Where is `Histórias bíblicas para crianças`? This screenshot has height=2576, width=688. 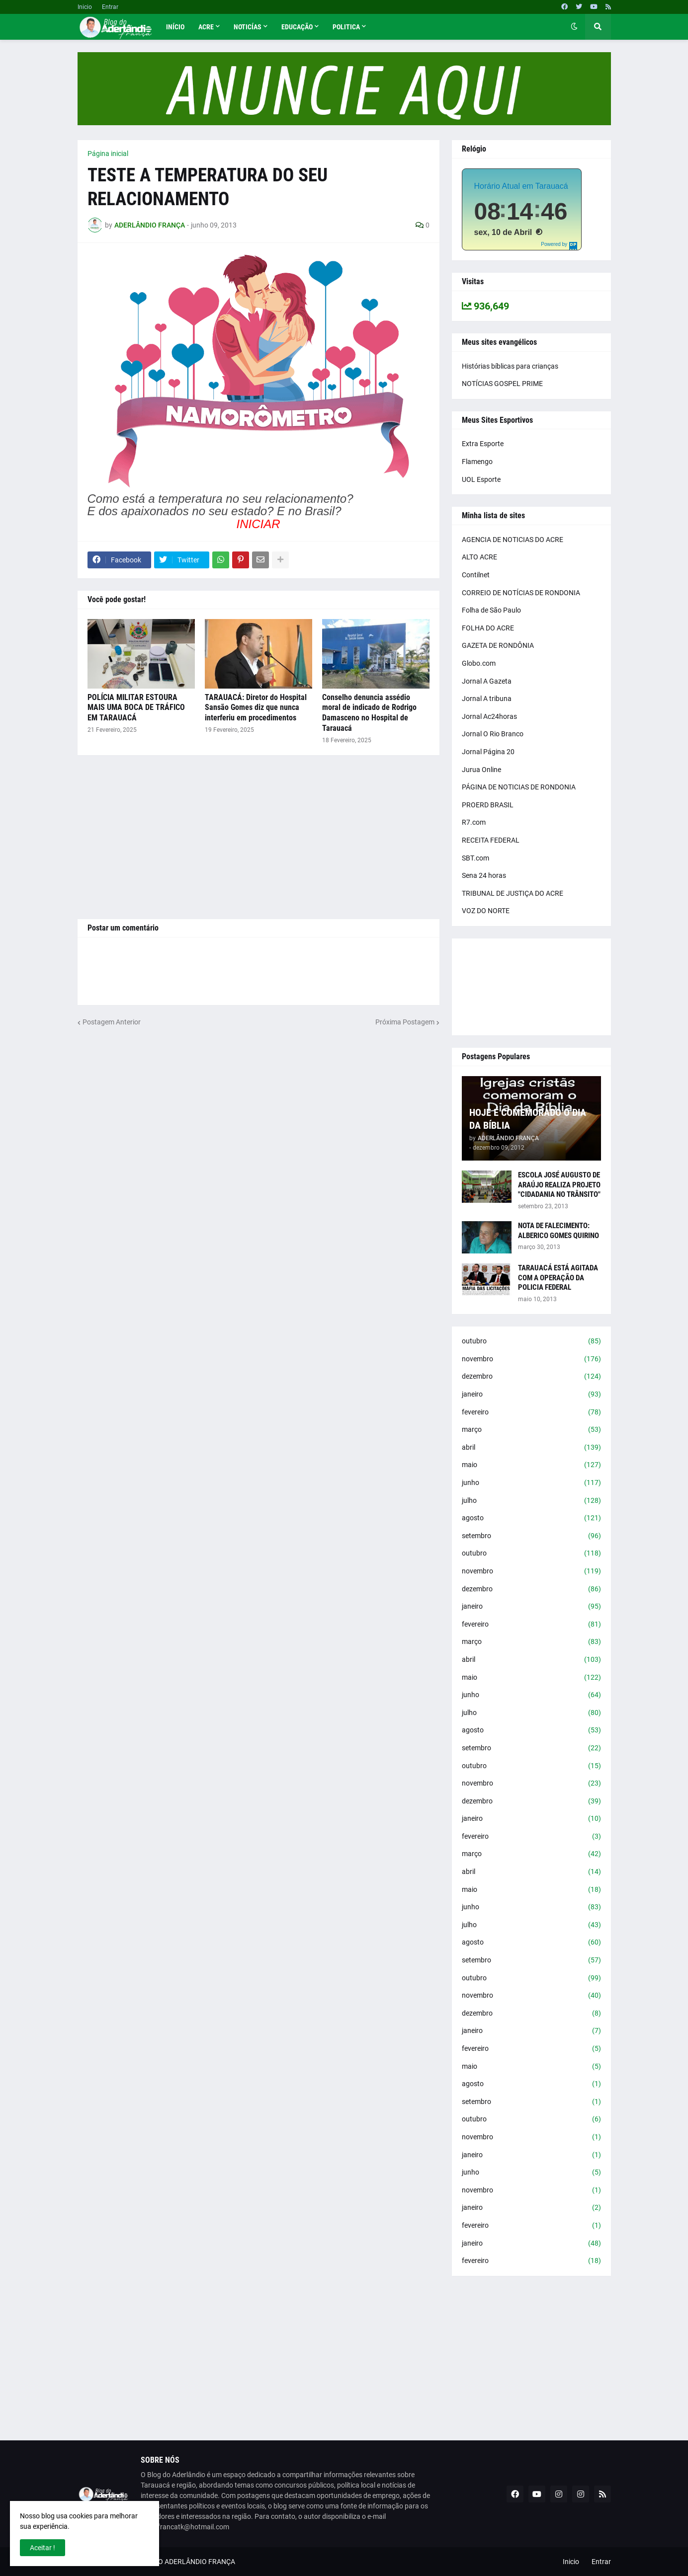
Histórias bíblicas para crianças is located at coordinates (510, 366).